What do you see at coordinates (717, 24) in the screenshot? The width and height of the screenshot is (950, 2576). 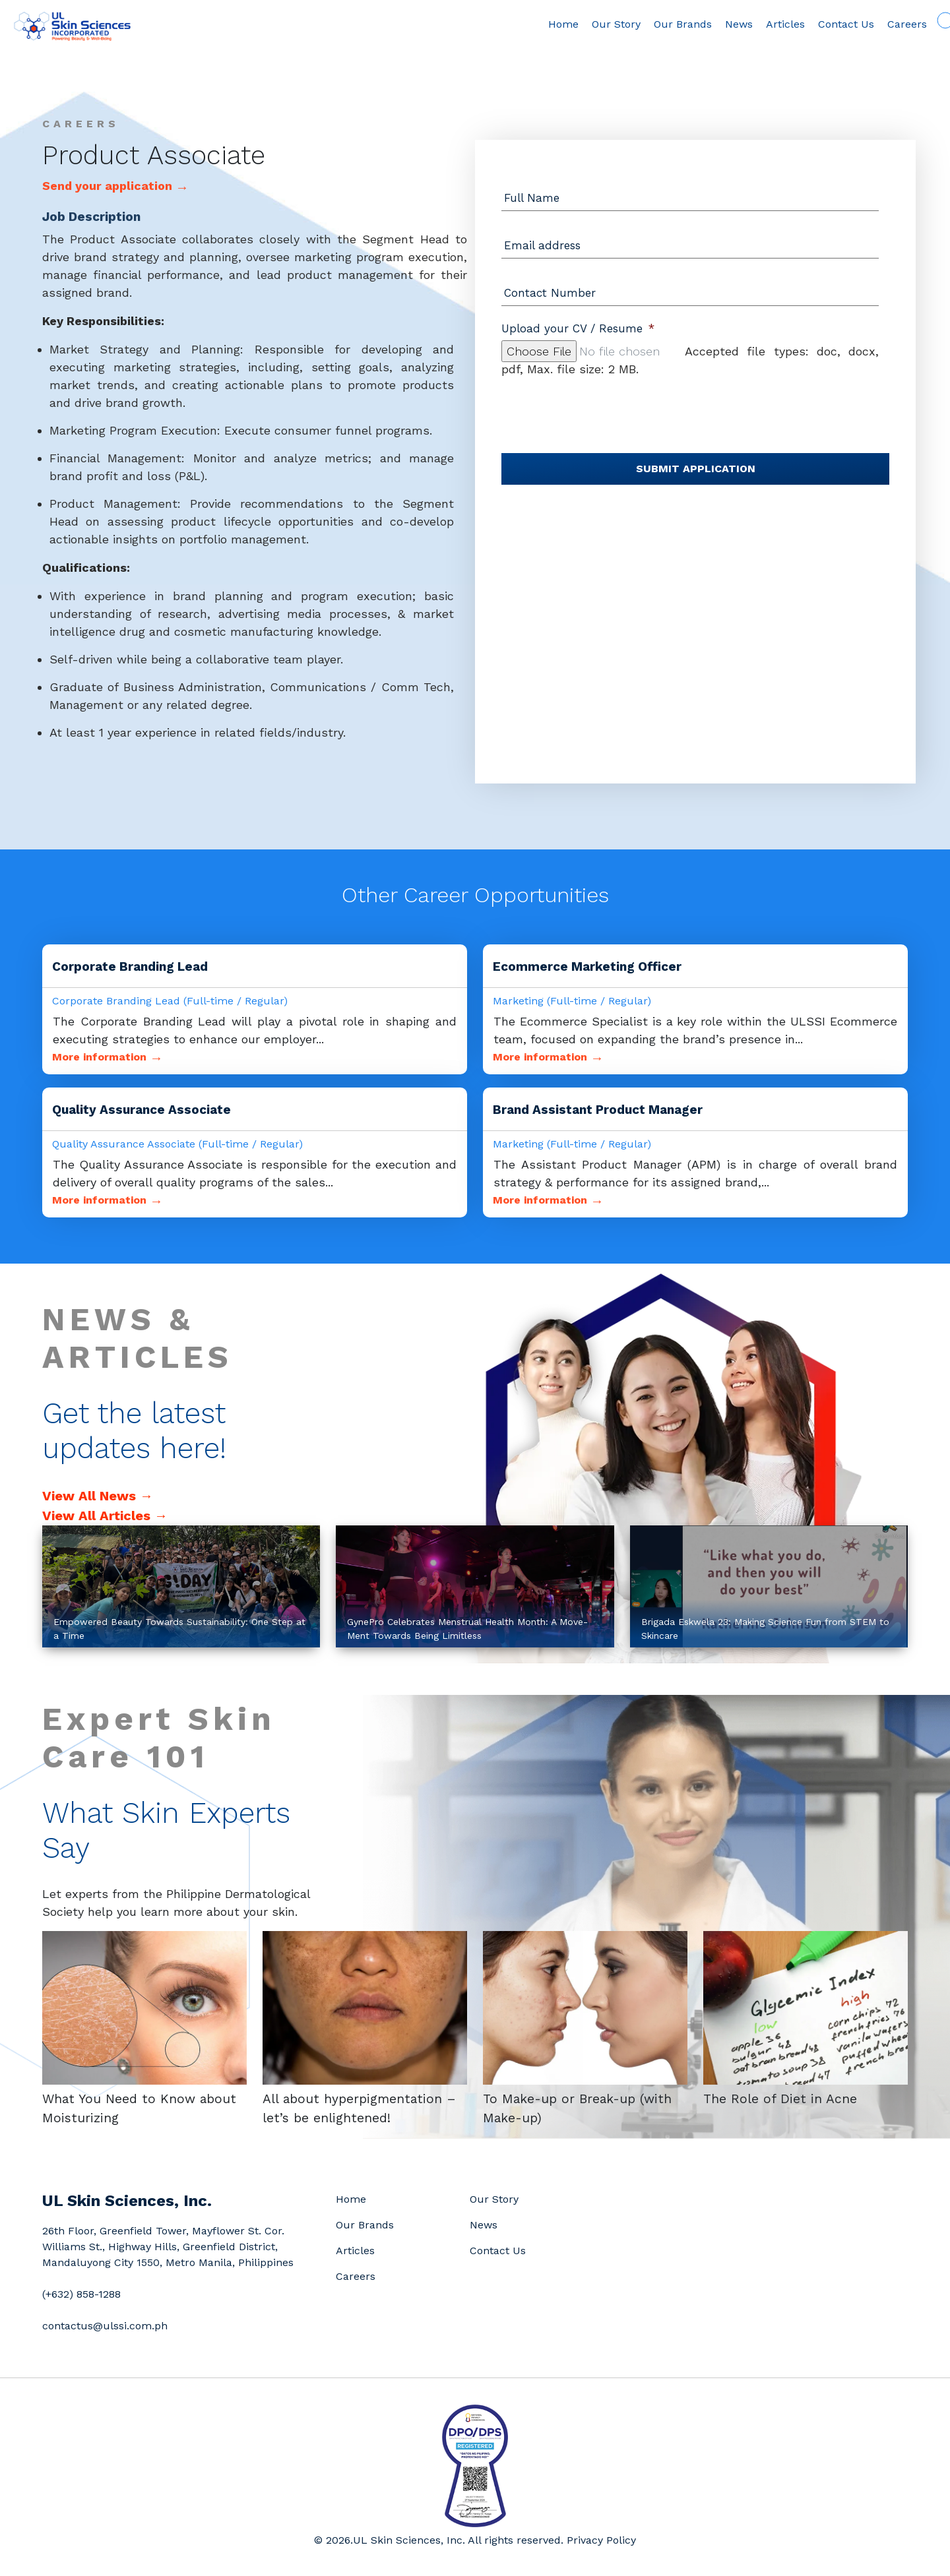 I see `News` at bounding box center [717, 24].